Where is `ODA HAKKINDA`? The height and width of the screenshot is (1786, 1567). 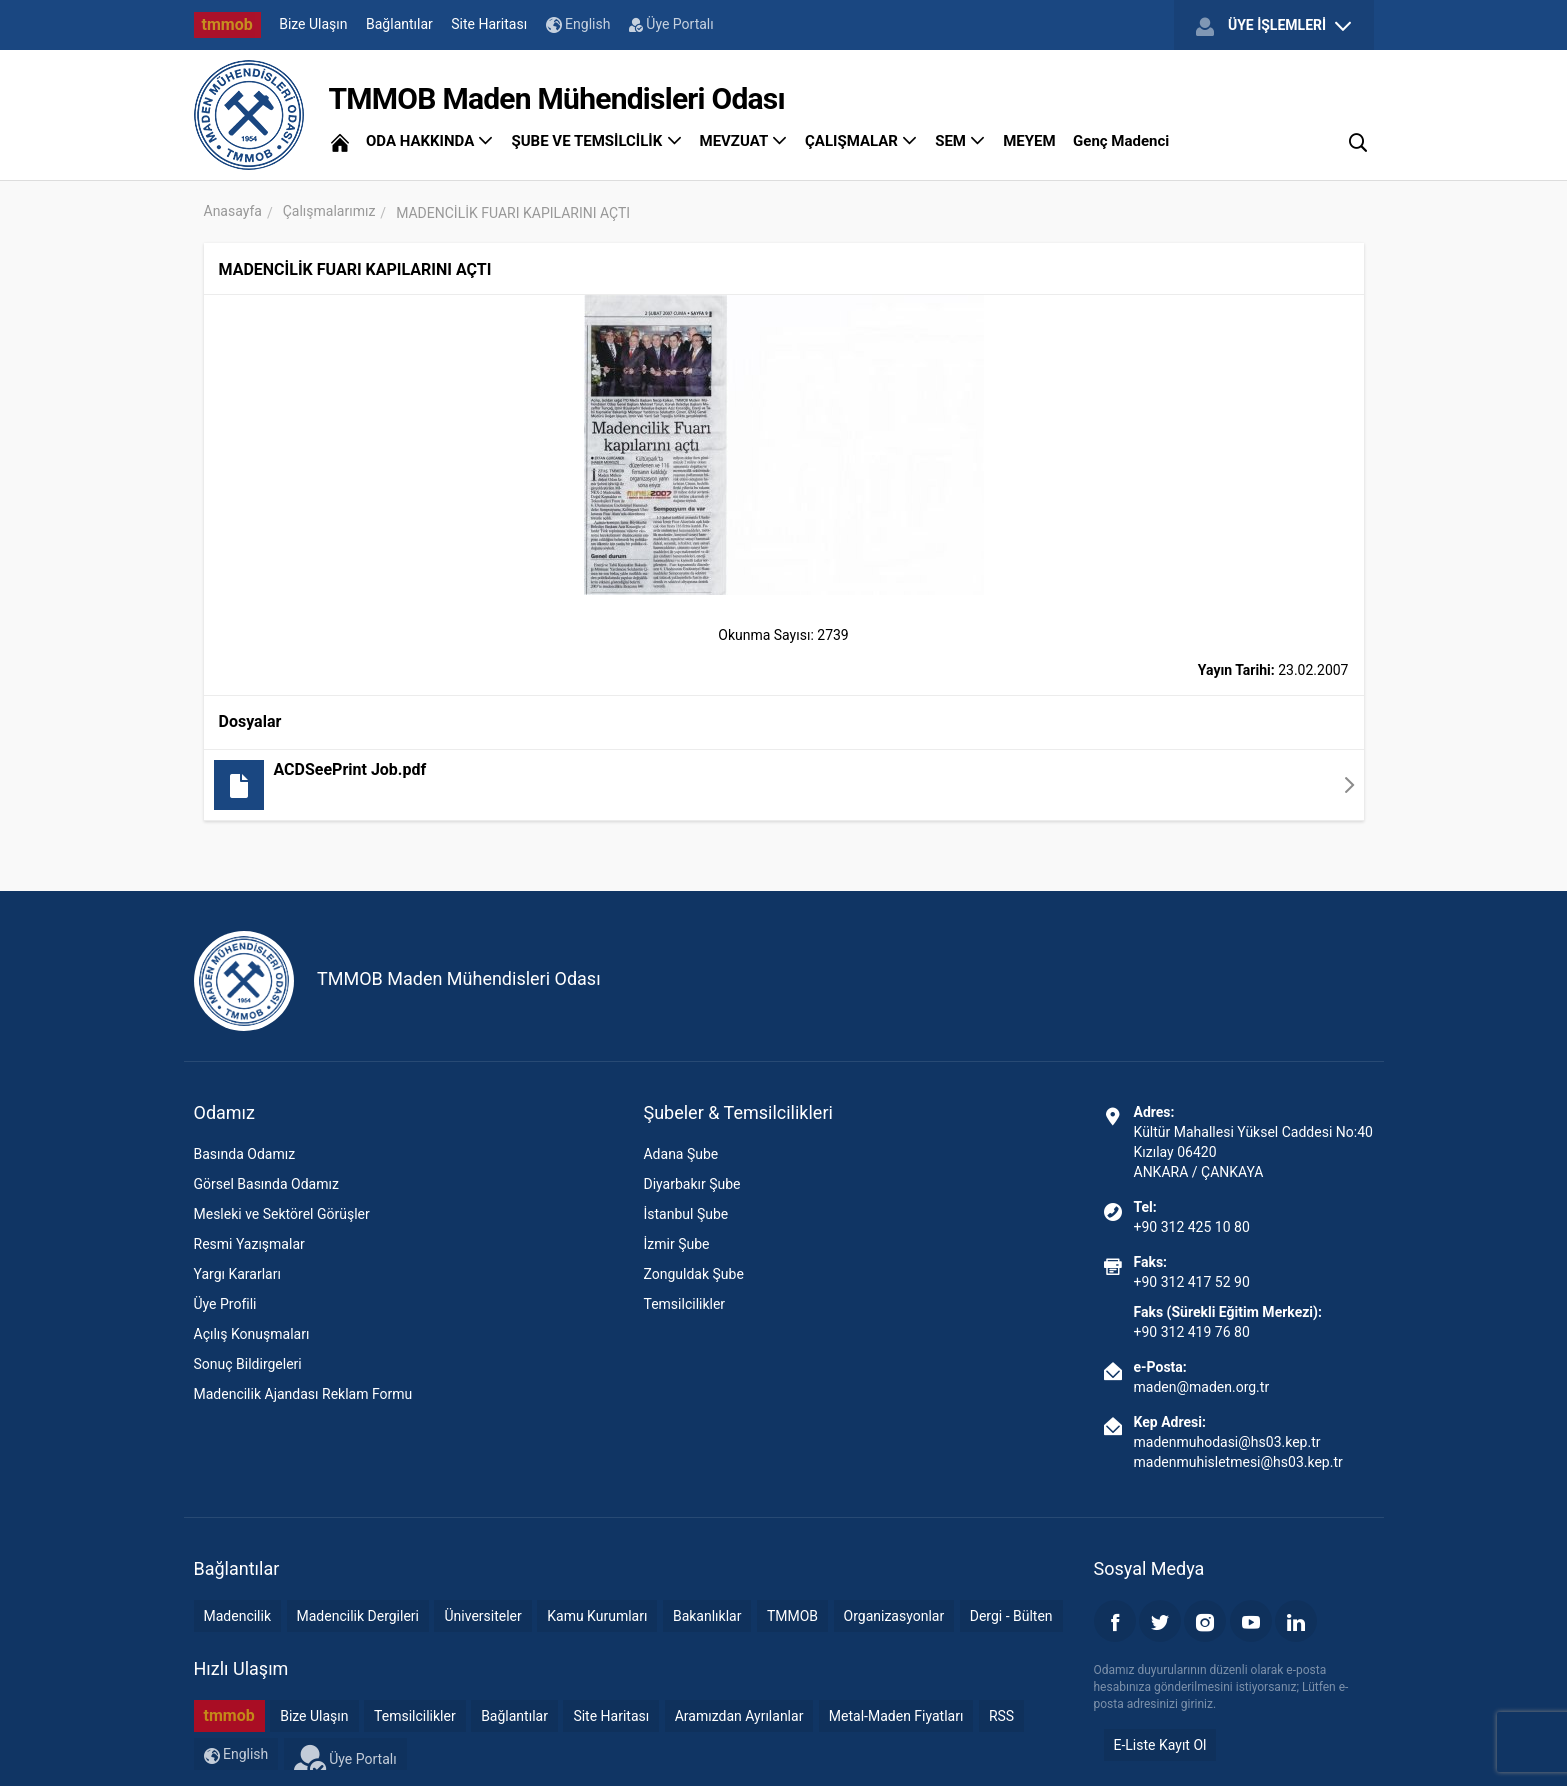
ODA HAKKINDA is located at coordinates (430, 141).